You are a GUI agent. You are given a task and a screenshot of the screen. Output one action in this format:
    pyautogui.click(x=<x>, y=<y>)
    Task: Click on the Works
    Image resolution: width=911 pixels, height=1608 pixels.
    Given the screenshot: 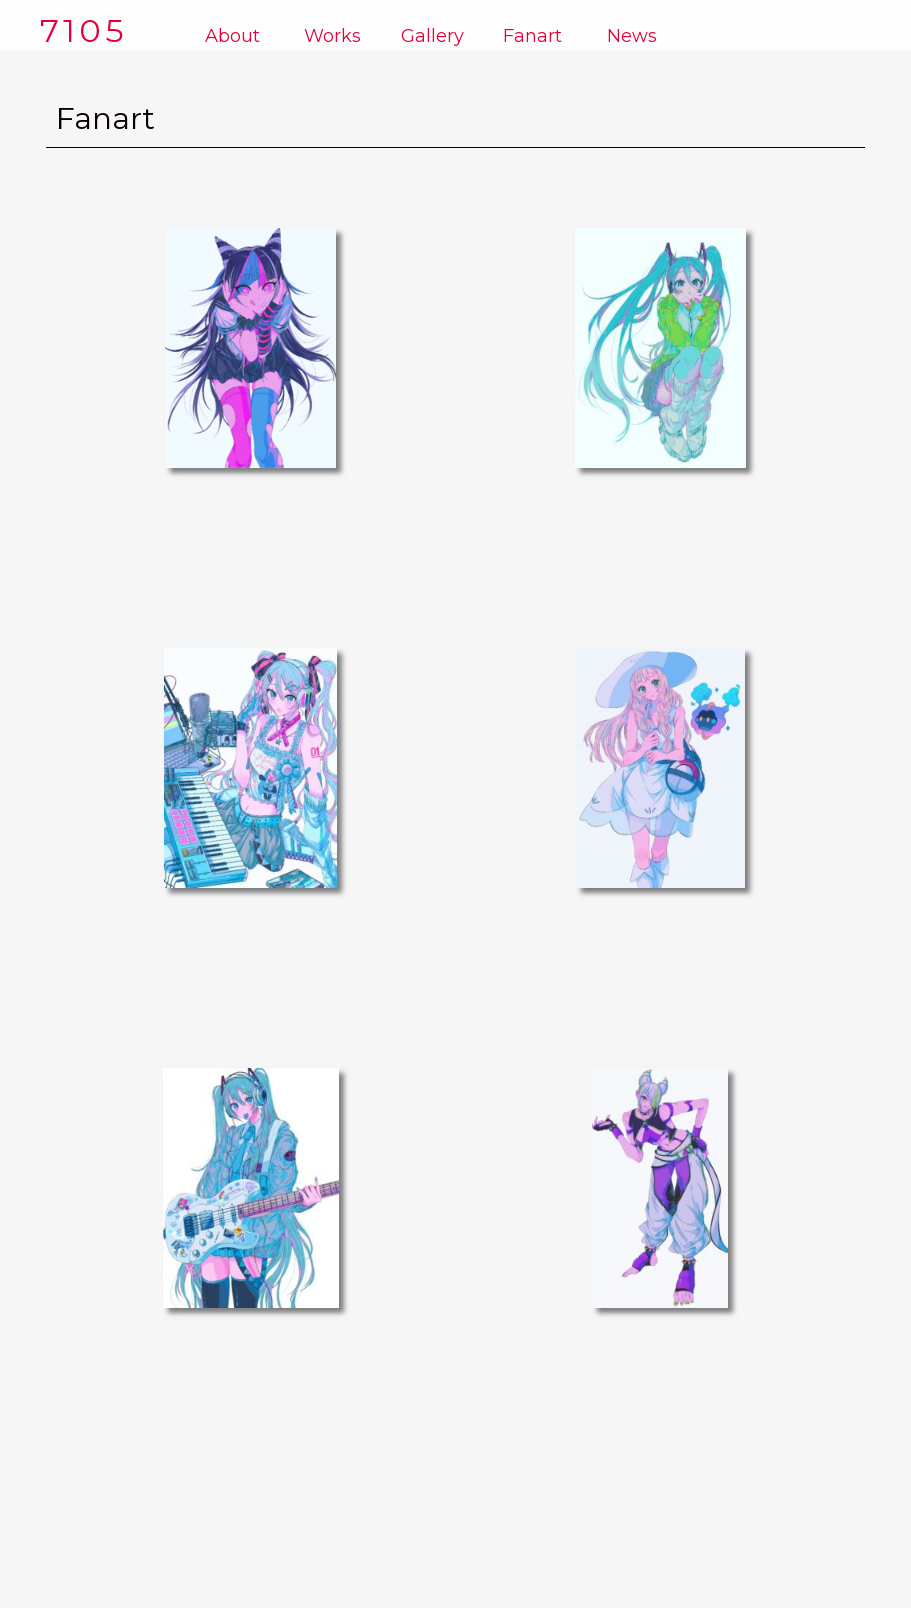 What is the action you would take?
    pyautogui.click(x=332, y=36)
    